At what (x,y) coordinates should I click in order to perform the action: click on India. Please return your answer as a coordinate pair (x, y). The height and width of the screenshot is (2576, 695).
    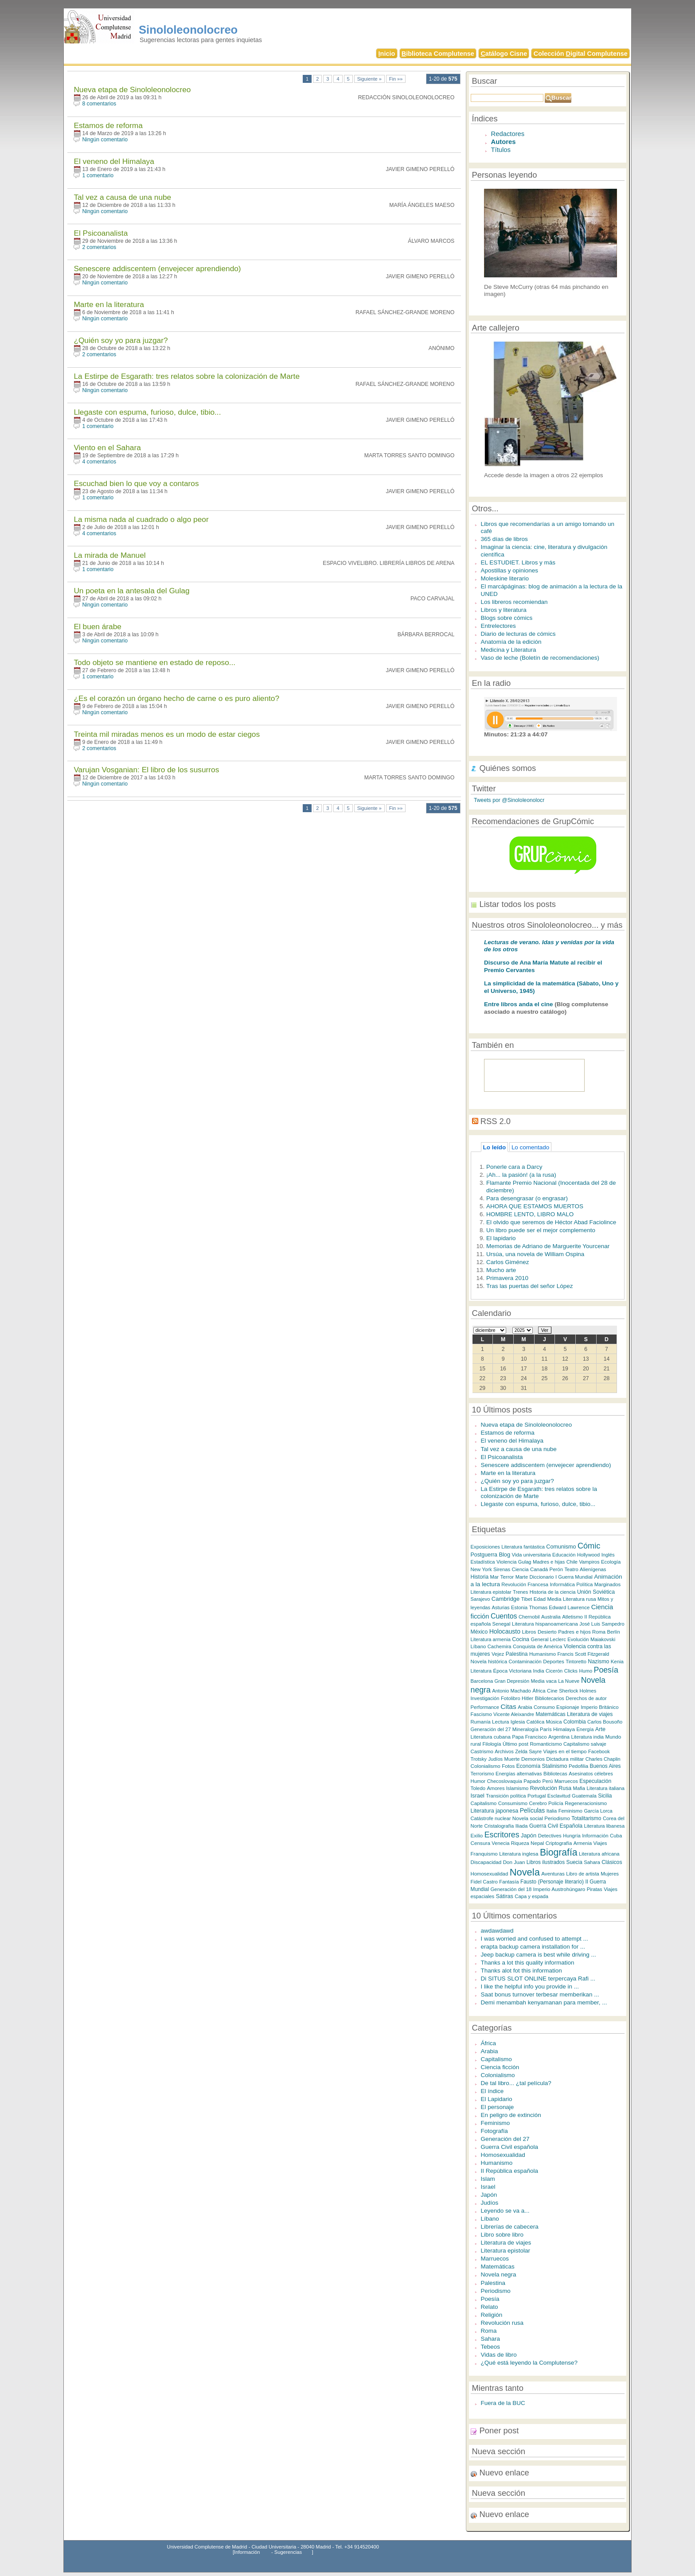
    Looking at the image, I should click on (538, 1670).